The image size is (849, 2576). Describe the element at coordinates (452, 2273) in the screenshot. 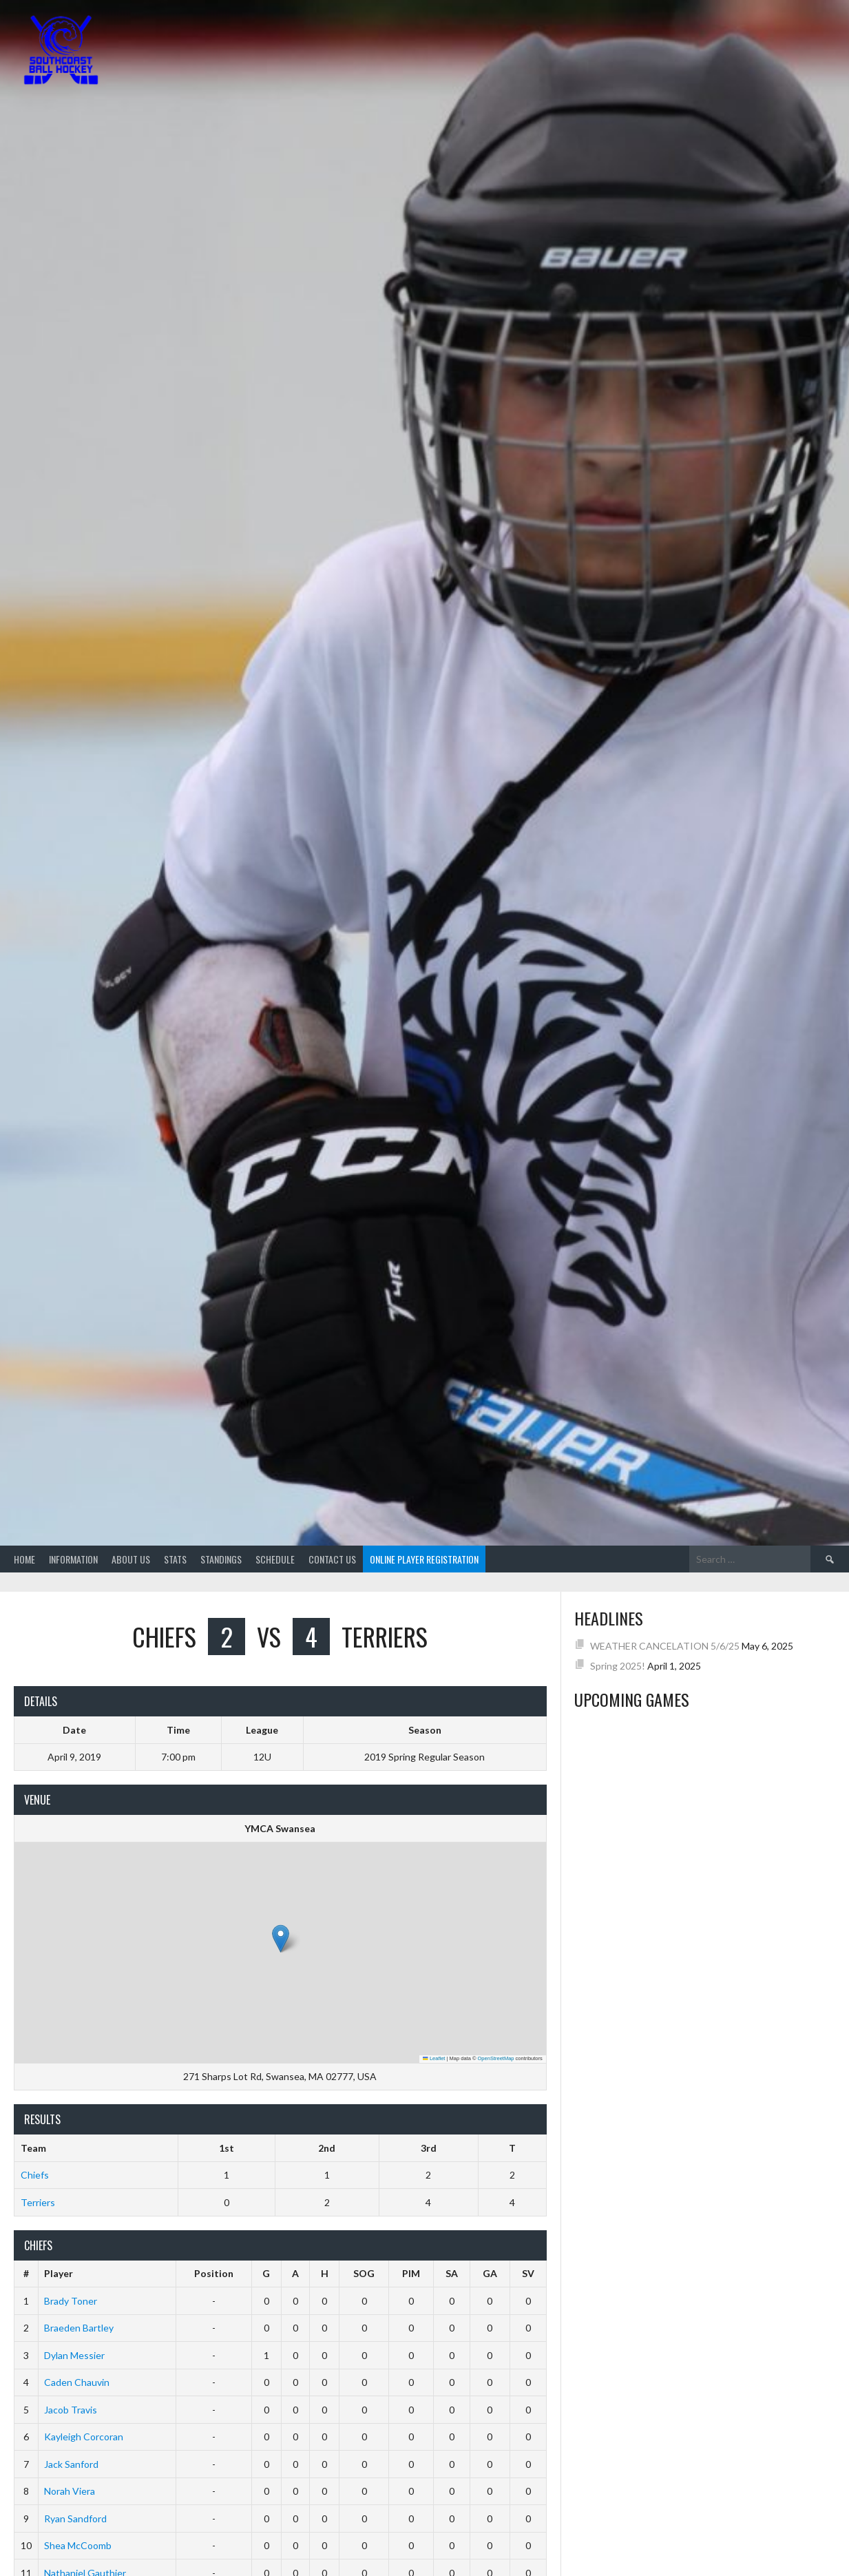

I see `SA` at that location.